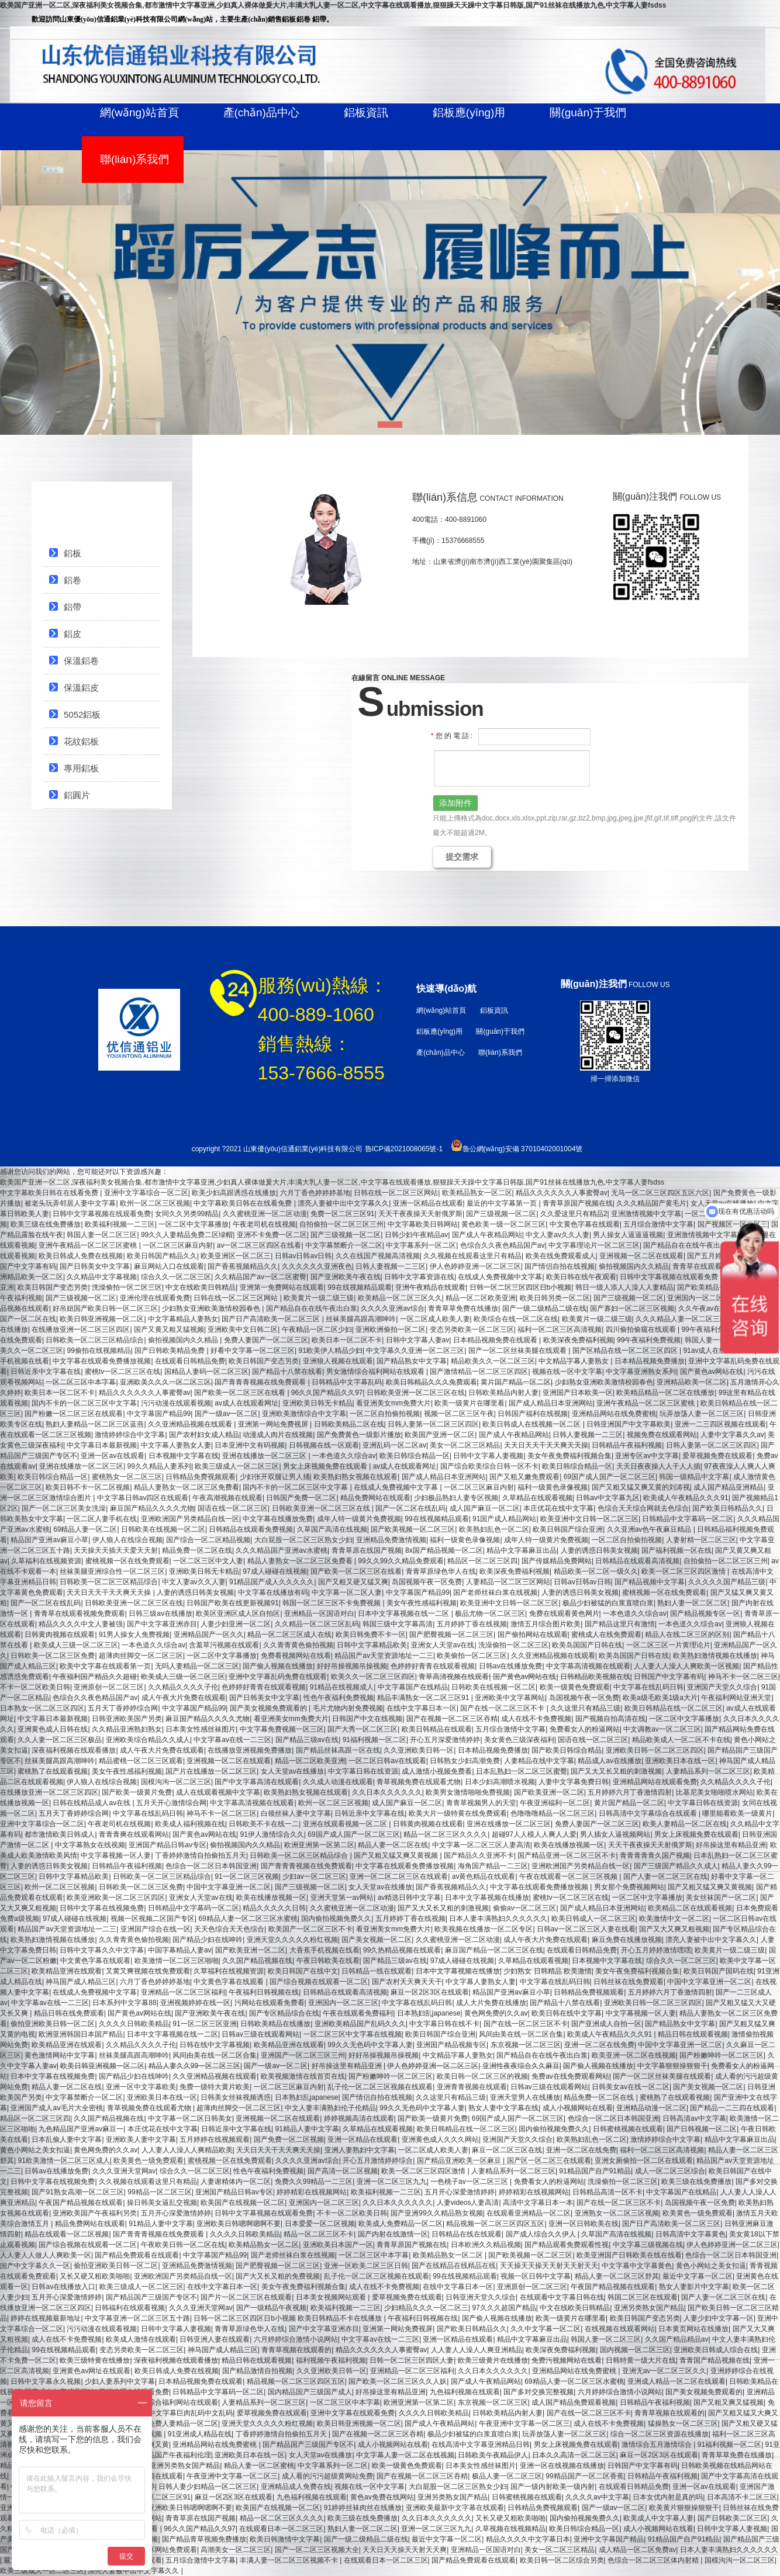  Describe the element at coordinates (680, 1761) in the screenshot. I see `亚洲欧美日本在线一区` at that location.